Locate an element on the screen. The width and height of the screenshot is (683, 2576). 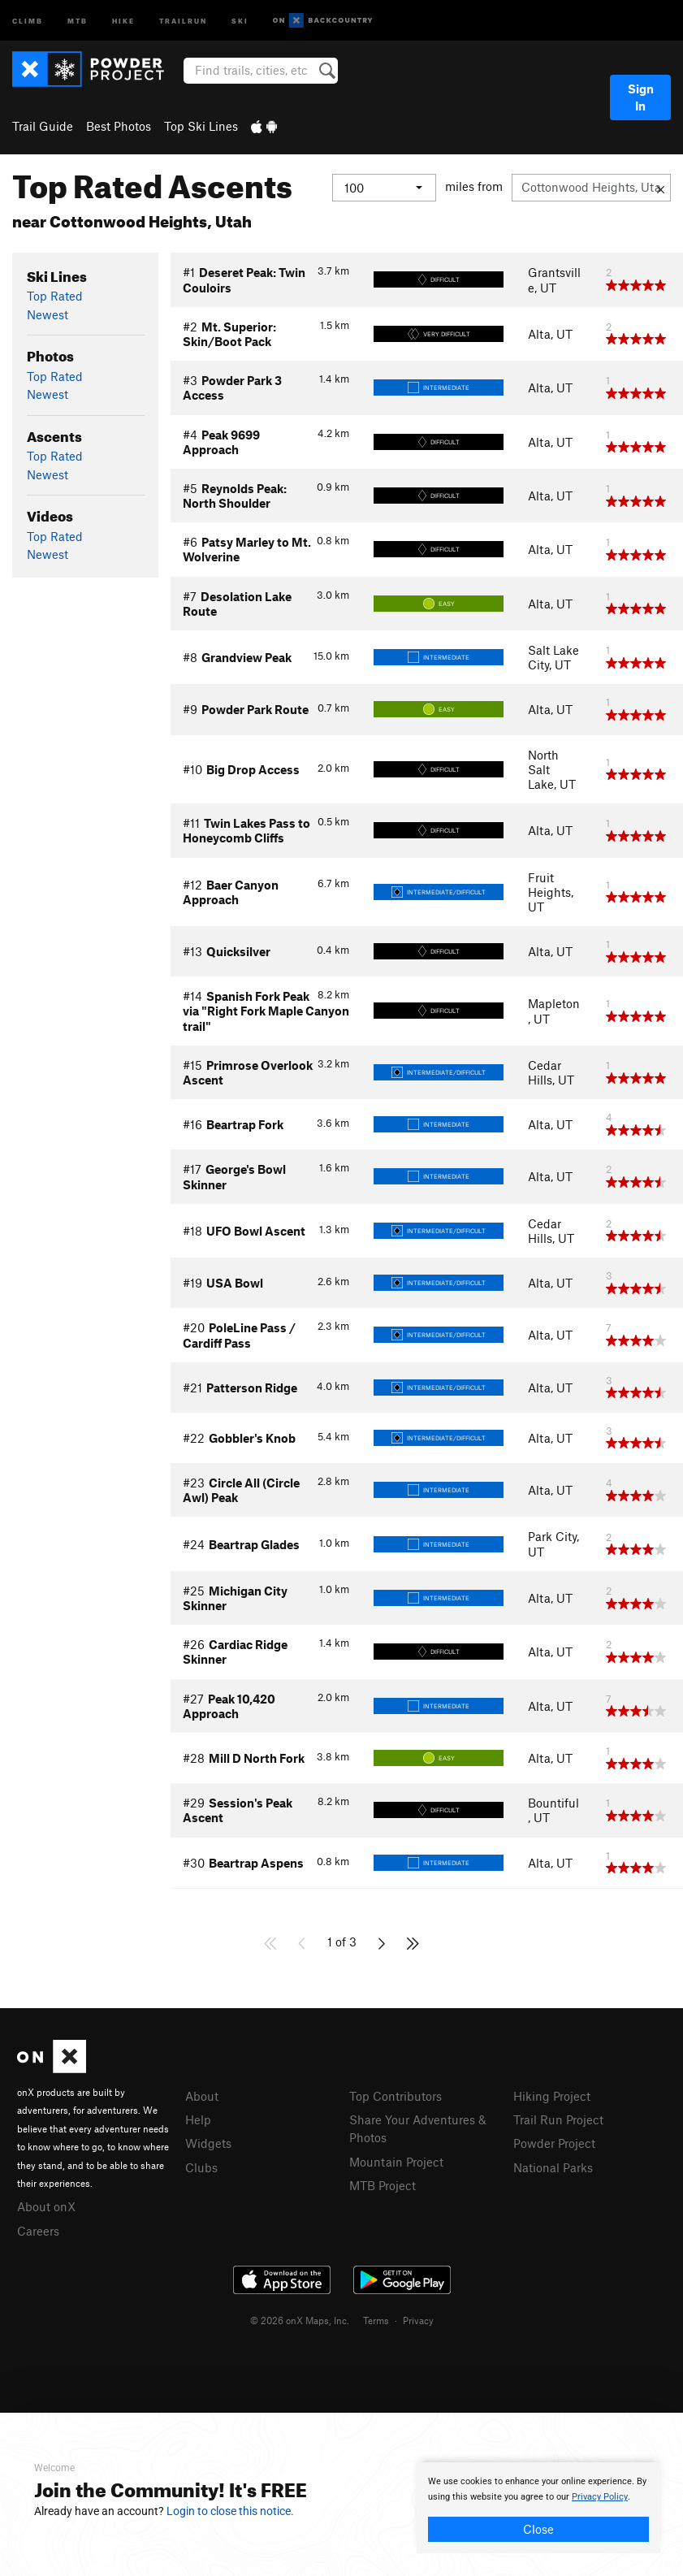
MTB is located at coordinates (77, 20).